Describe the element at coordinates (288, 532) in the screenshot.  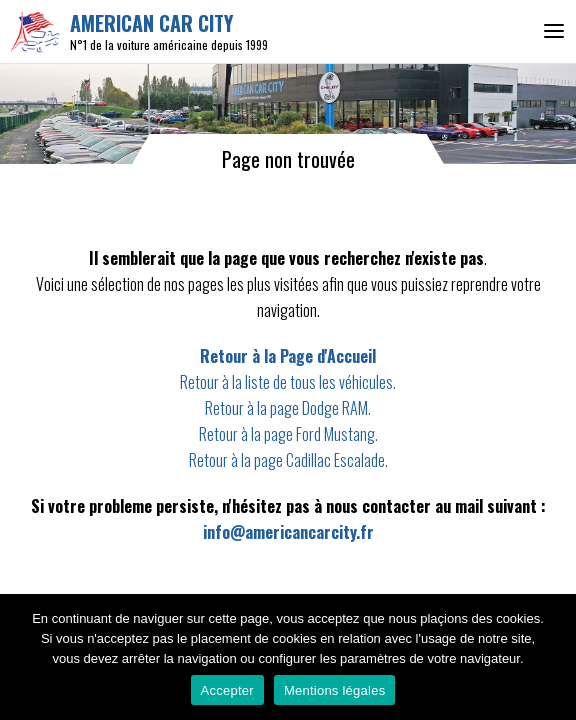
I see `info@americancarcity.fr` at that location.